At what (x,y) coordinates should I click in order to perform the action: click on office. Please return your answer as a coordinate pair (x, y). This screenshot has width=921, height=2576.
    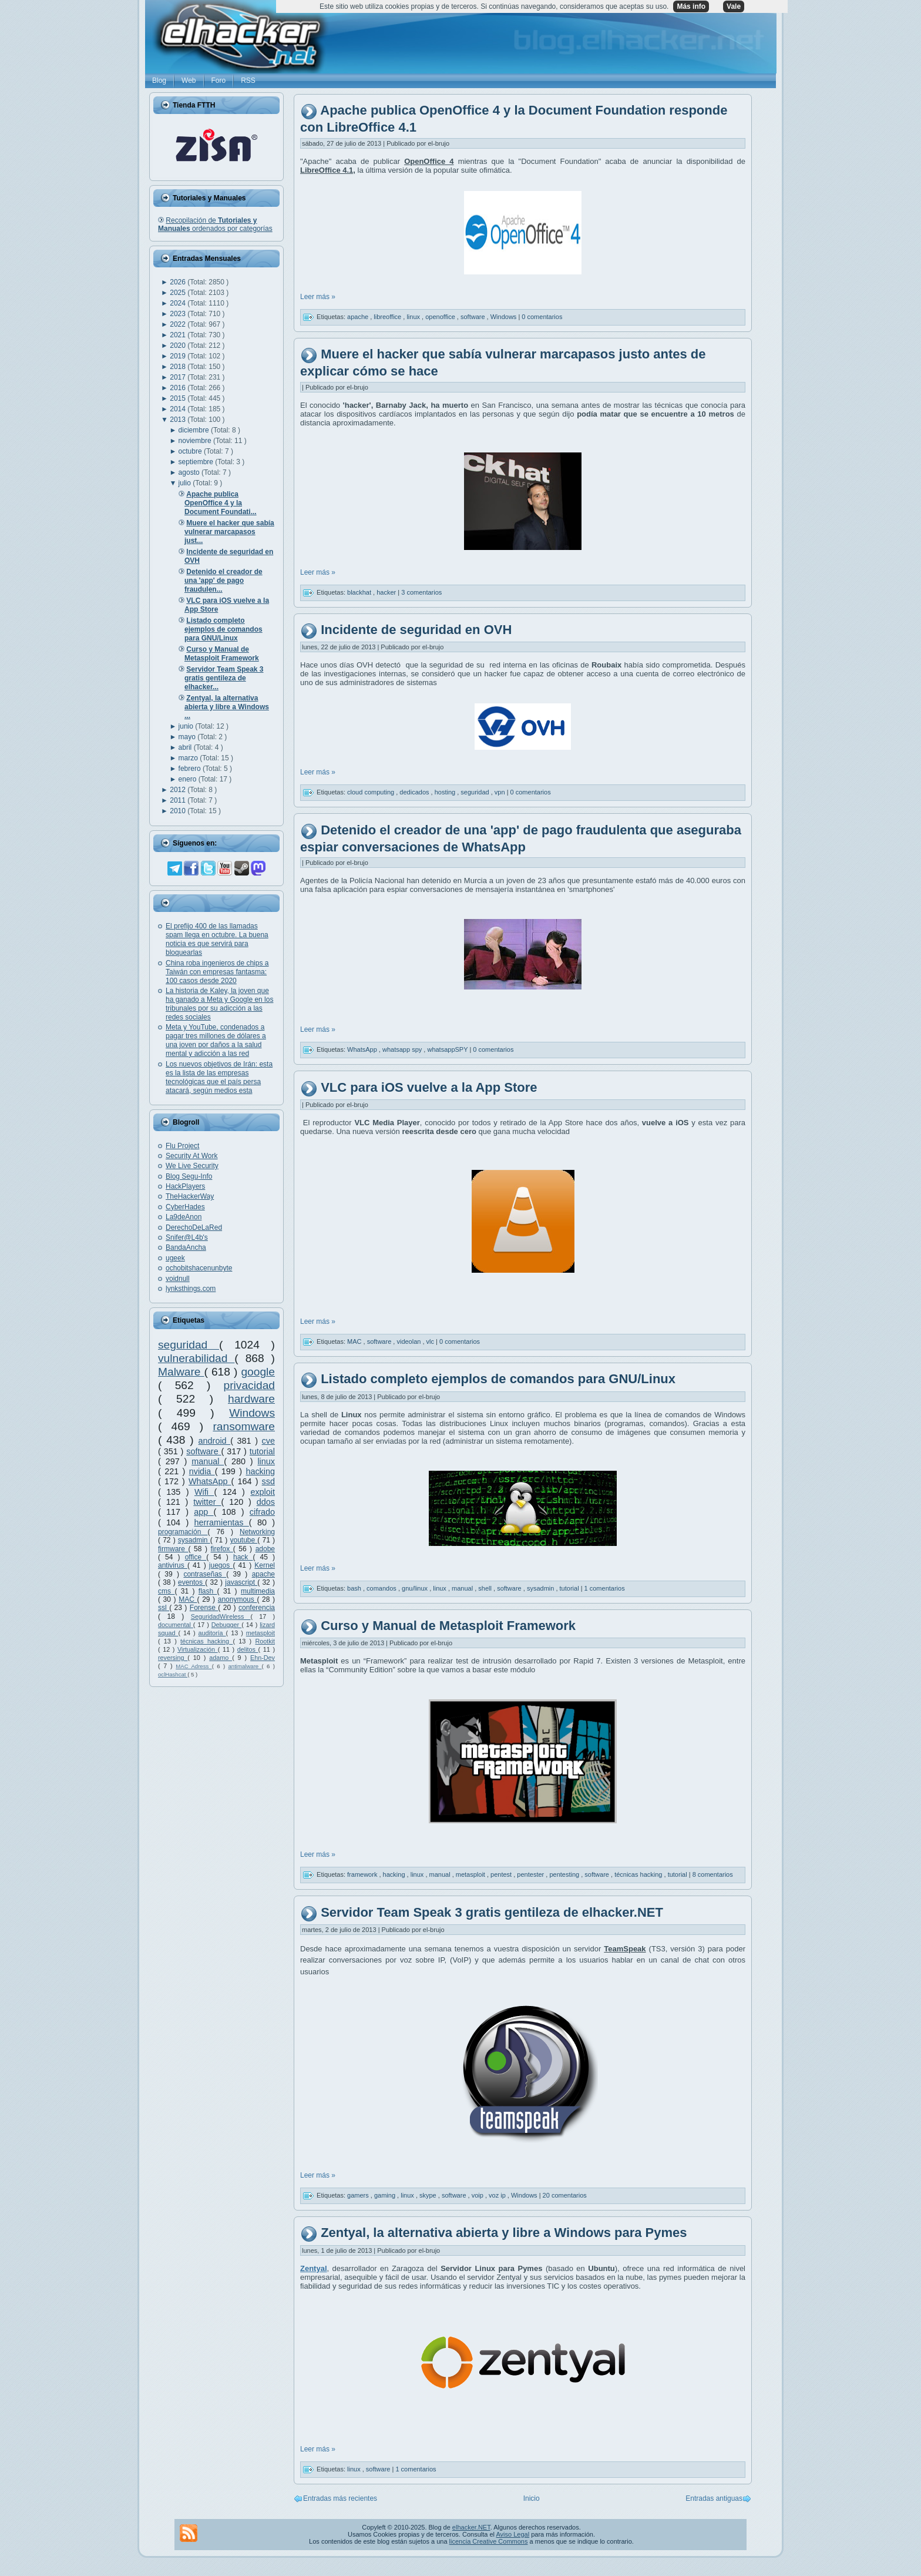
    Looking at the image, I should click on (196, 1557).